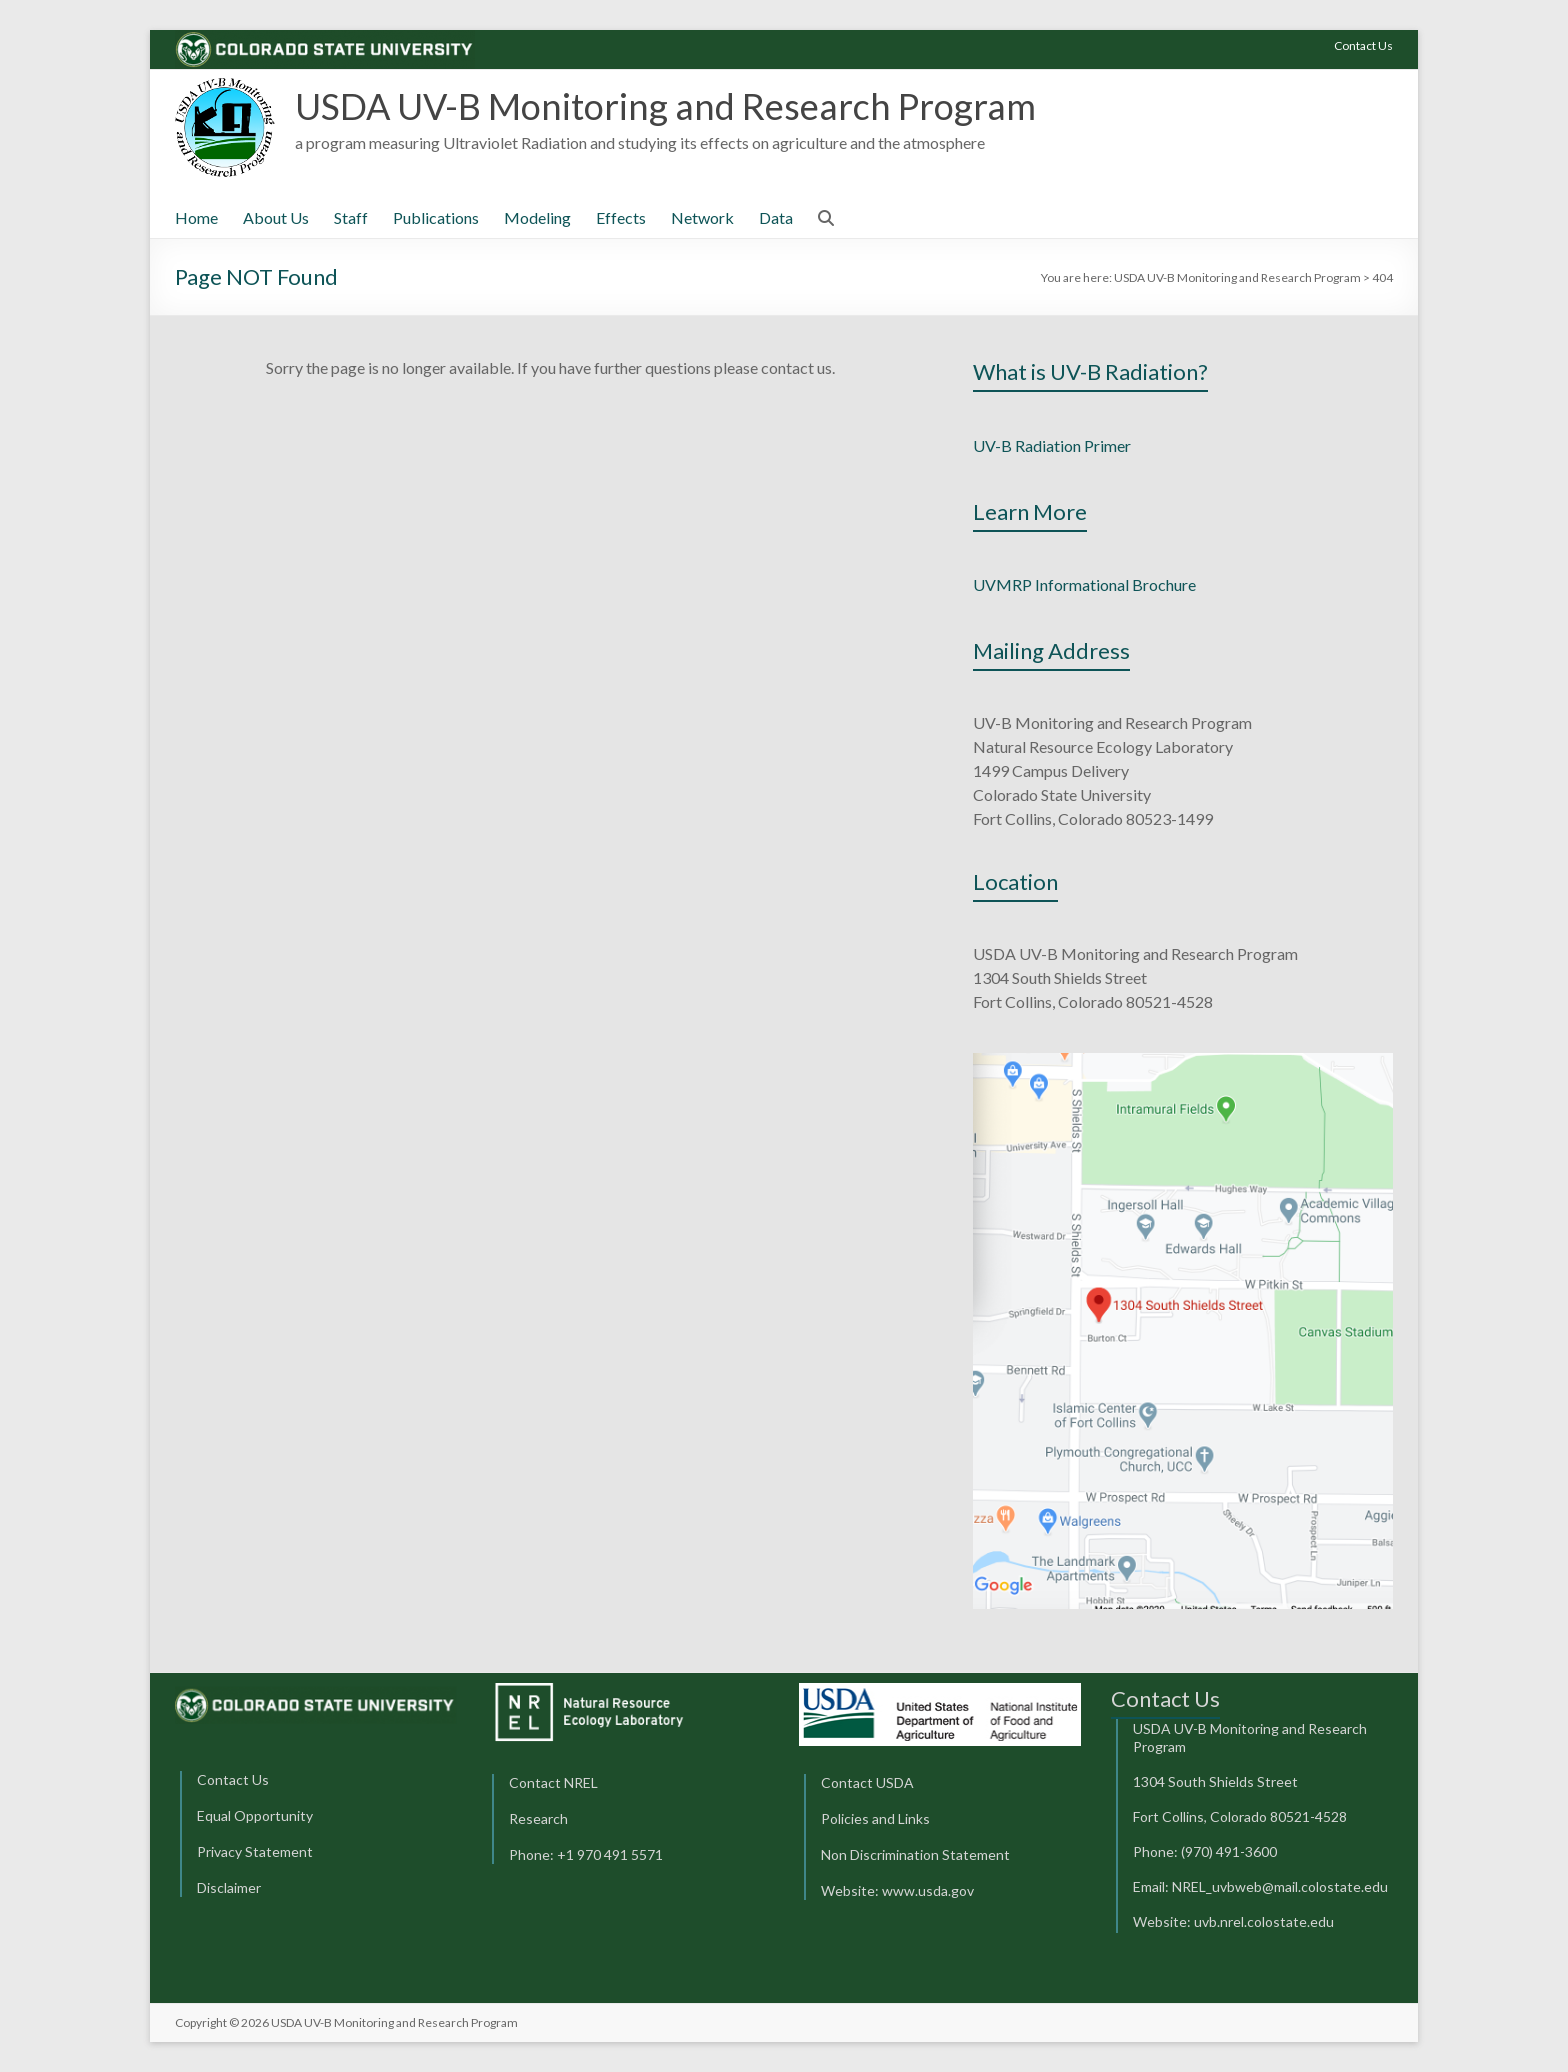 This screenshot has height=2072, width=1568. I want to click on Staff, so click(351, 217).